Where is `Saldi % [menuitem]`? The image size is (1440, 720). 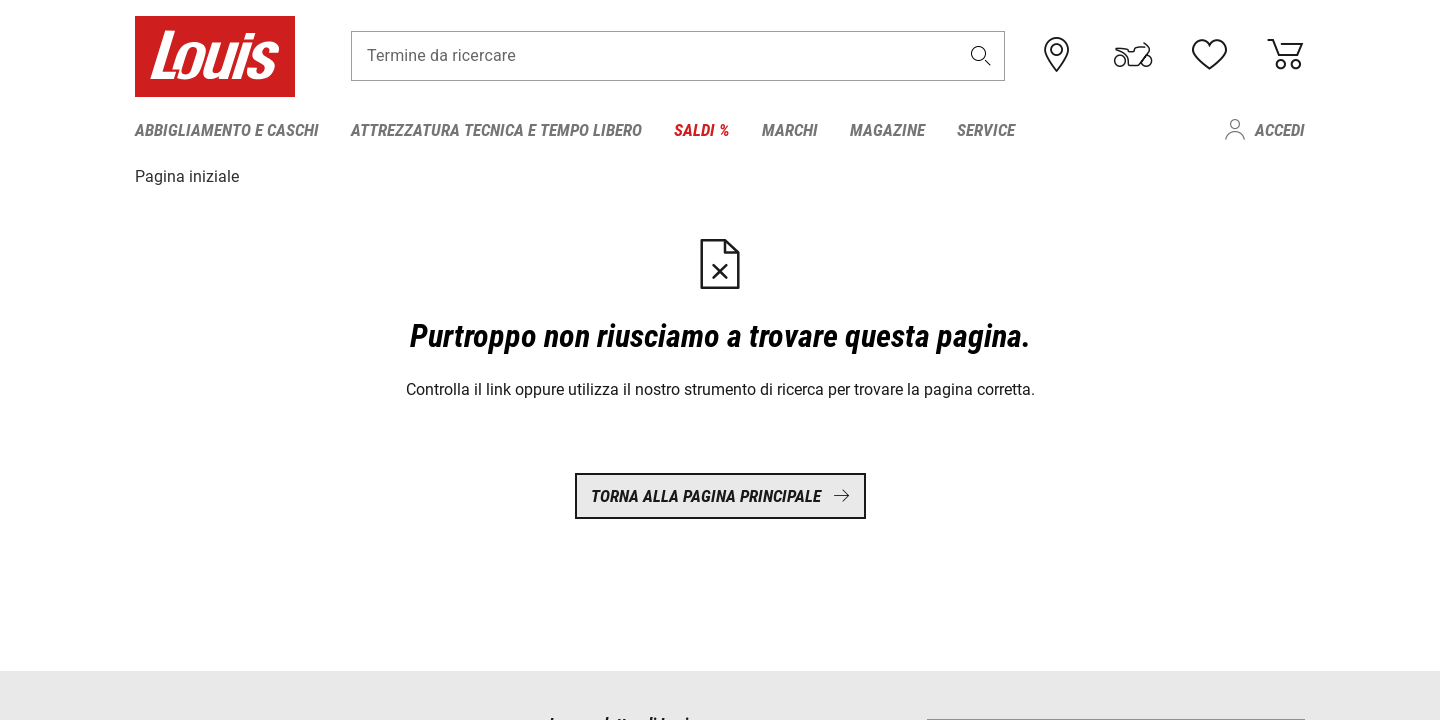
Saldi % [menuitem] is located at coordinates (702, 130).